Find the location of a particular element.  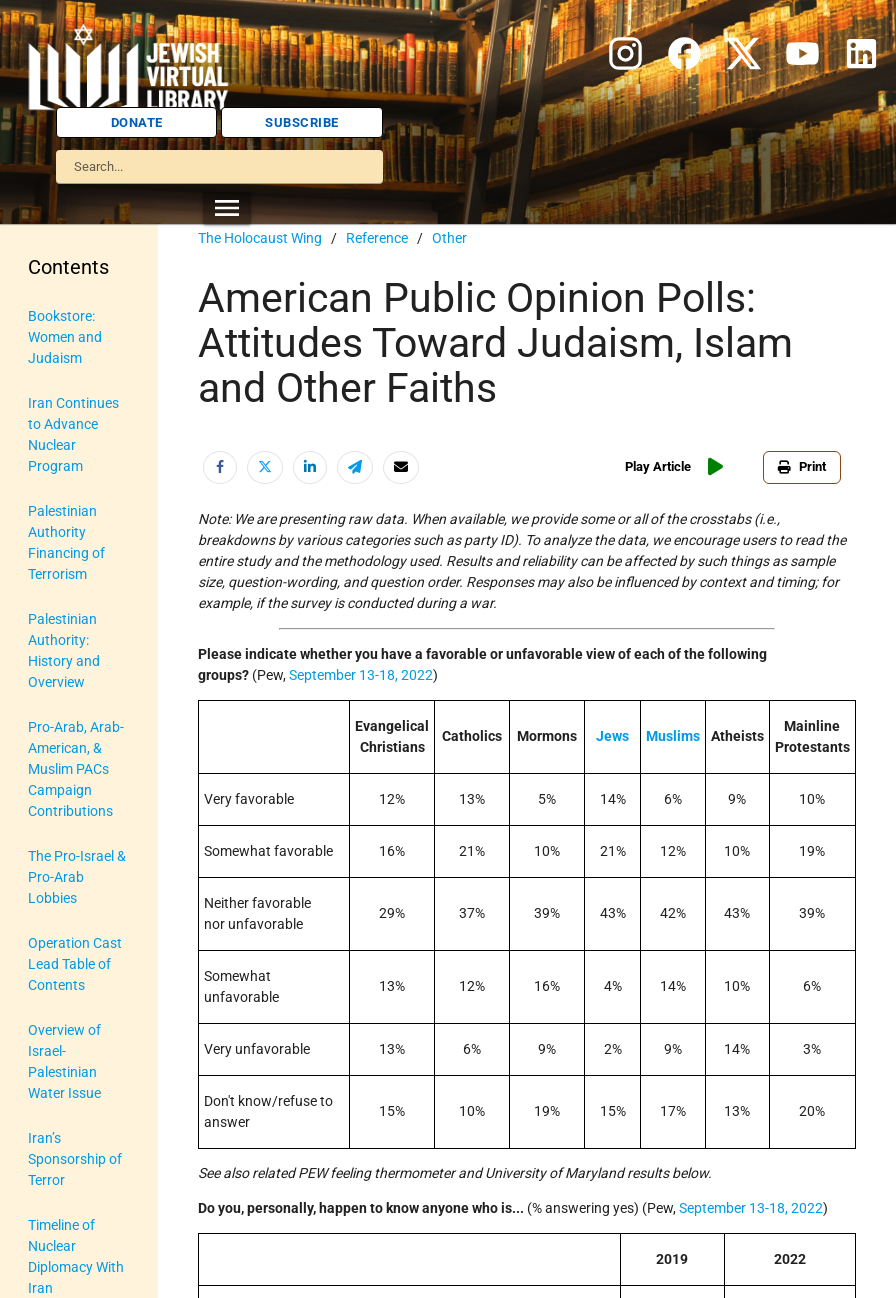

Reference is located at coordinates (377, 238).